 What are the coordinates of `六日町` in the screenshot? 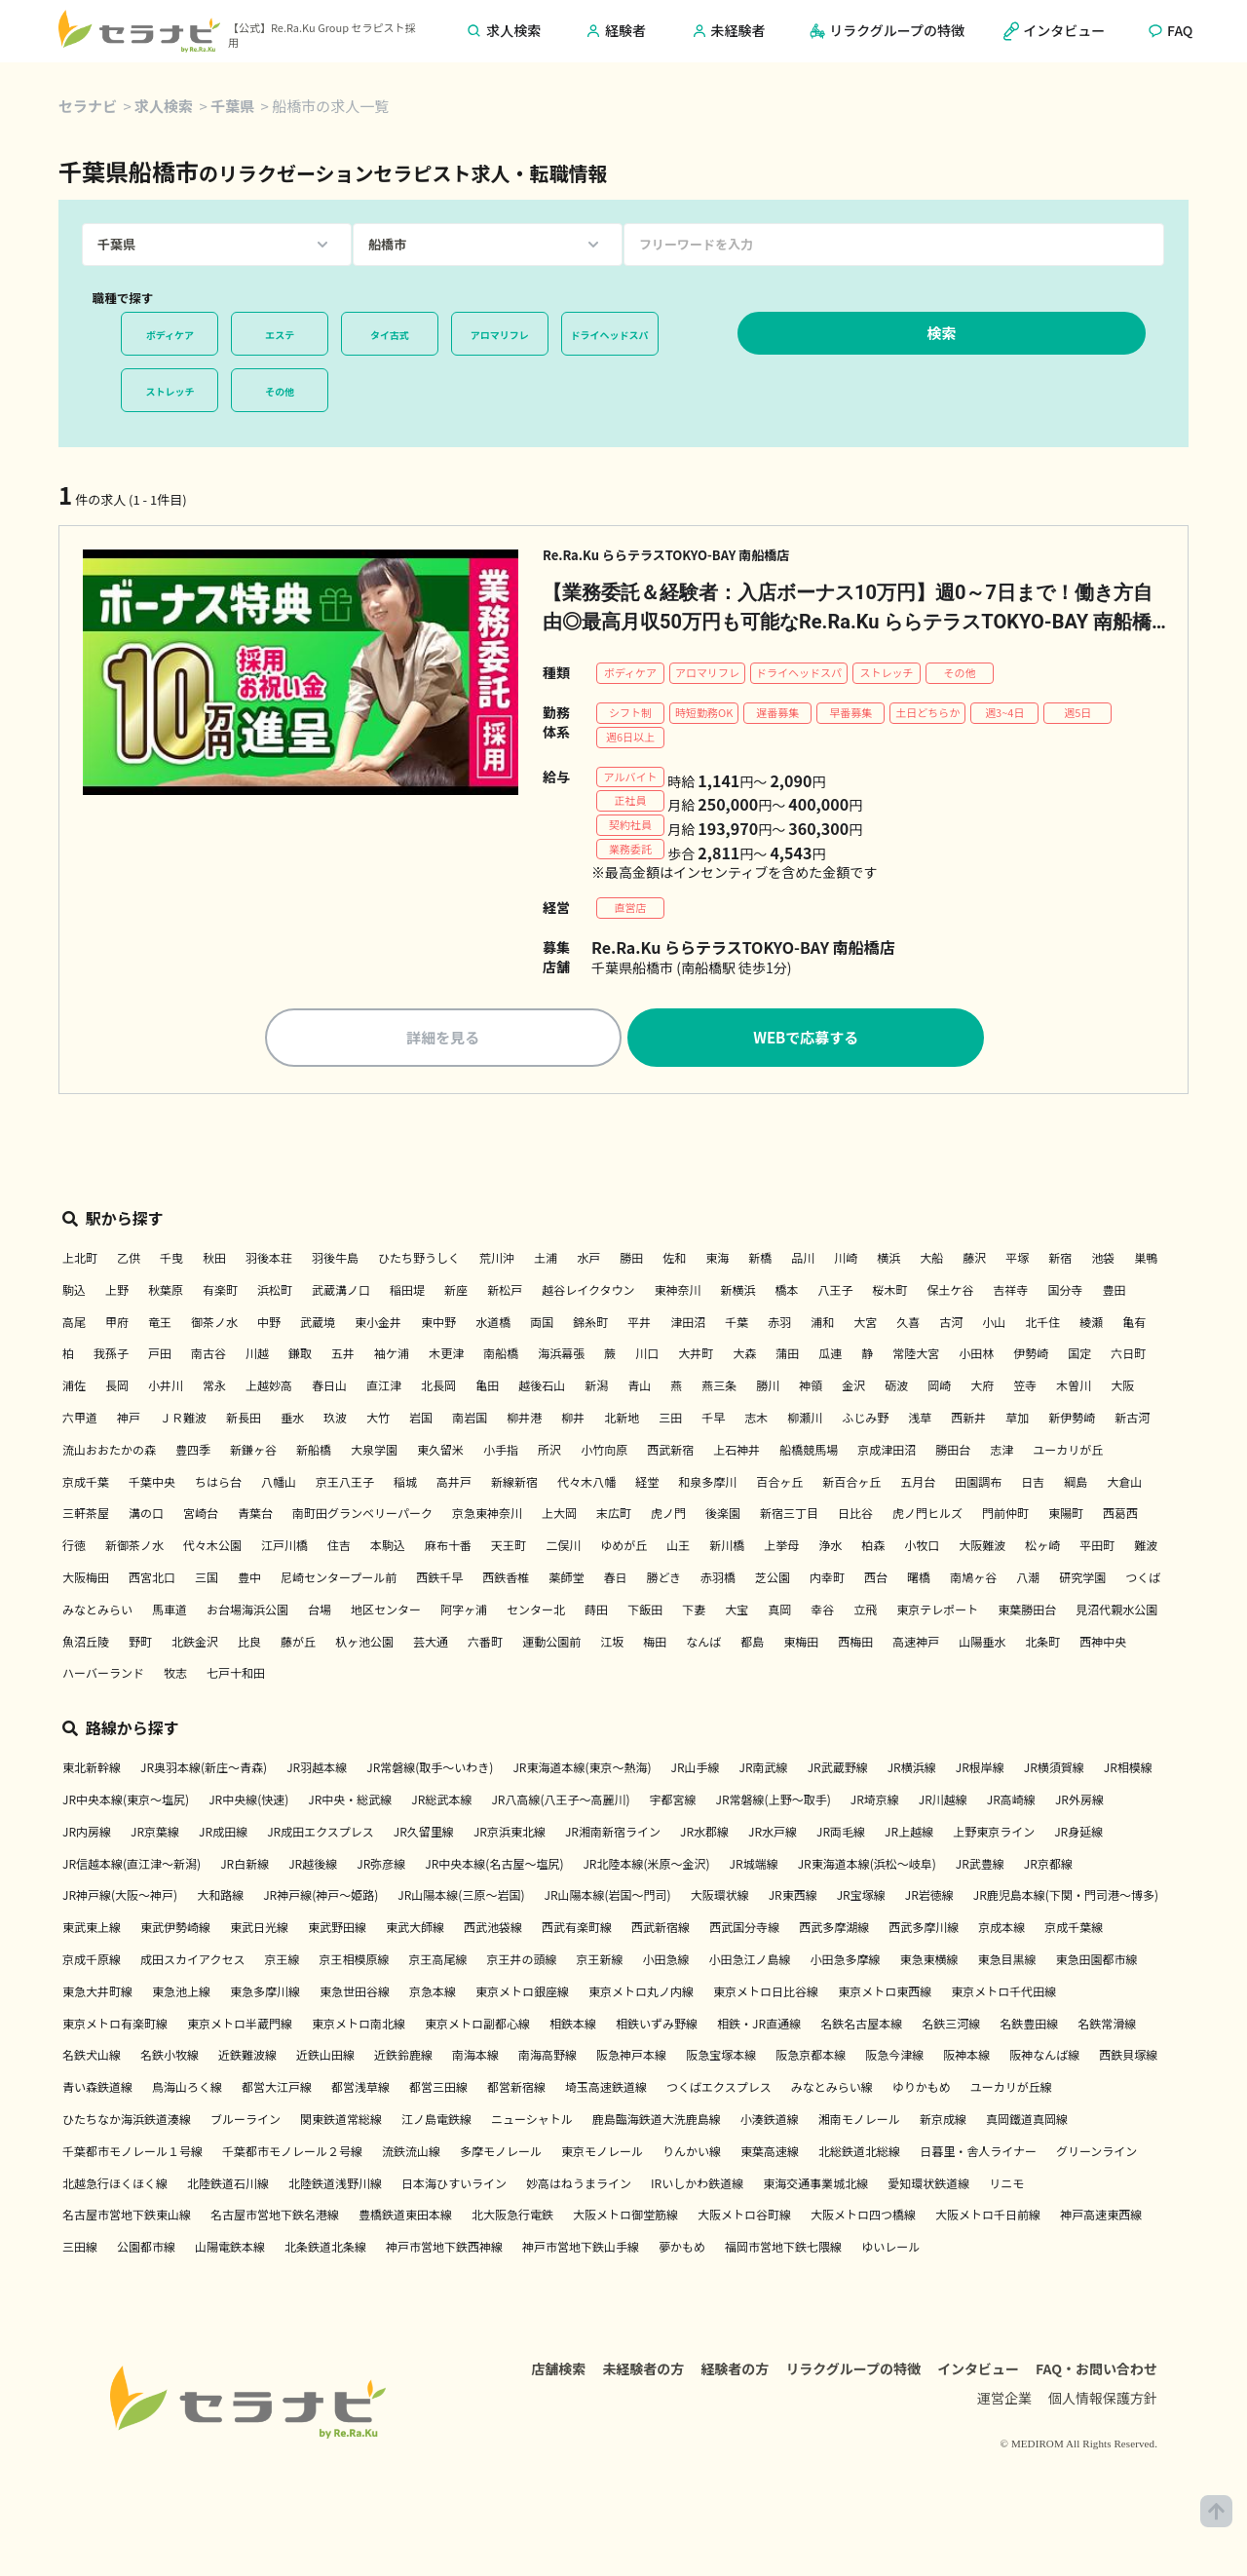 It's located at (1128, 1355).